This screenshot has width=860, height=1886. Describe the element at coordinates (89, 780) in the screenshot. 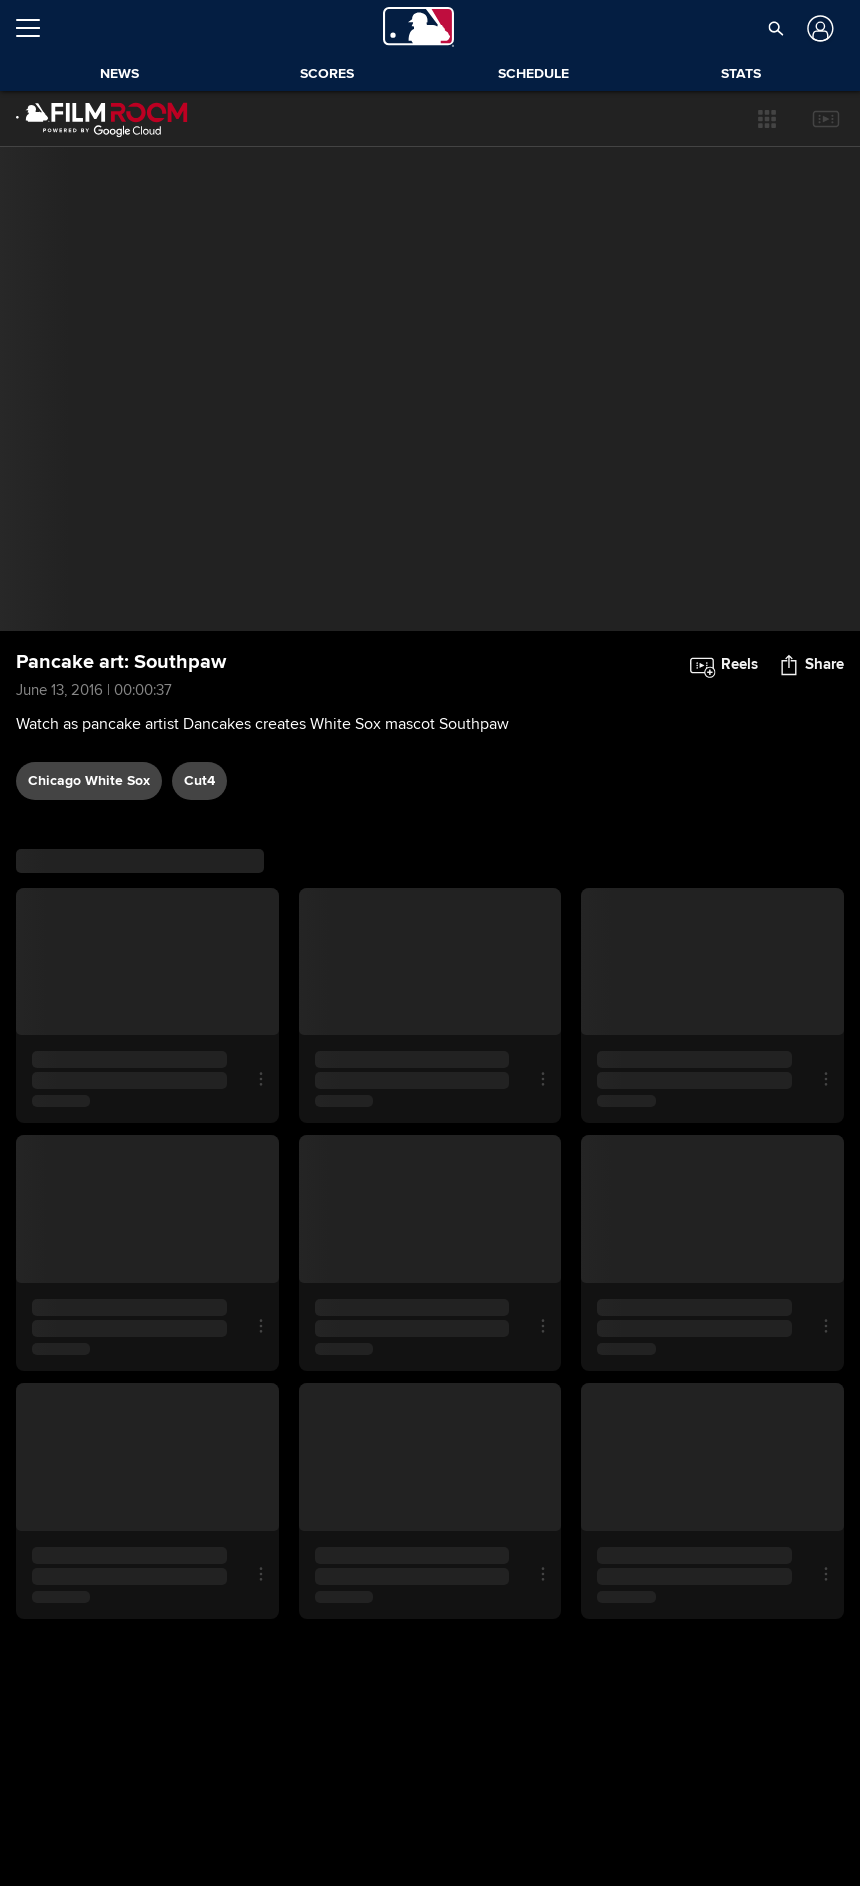

I see `Chicago White Sox` at that location.